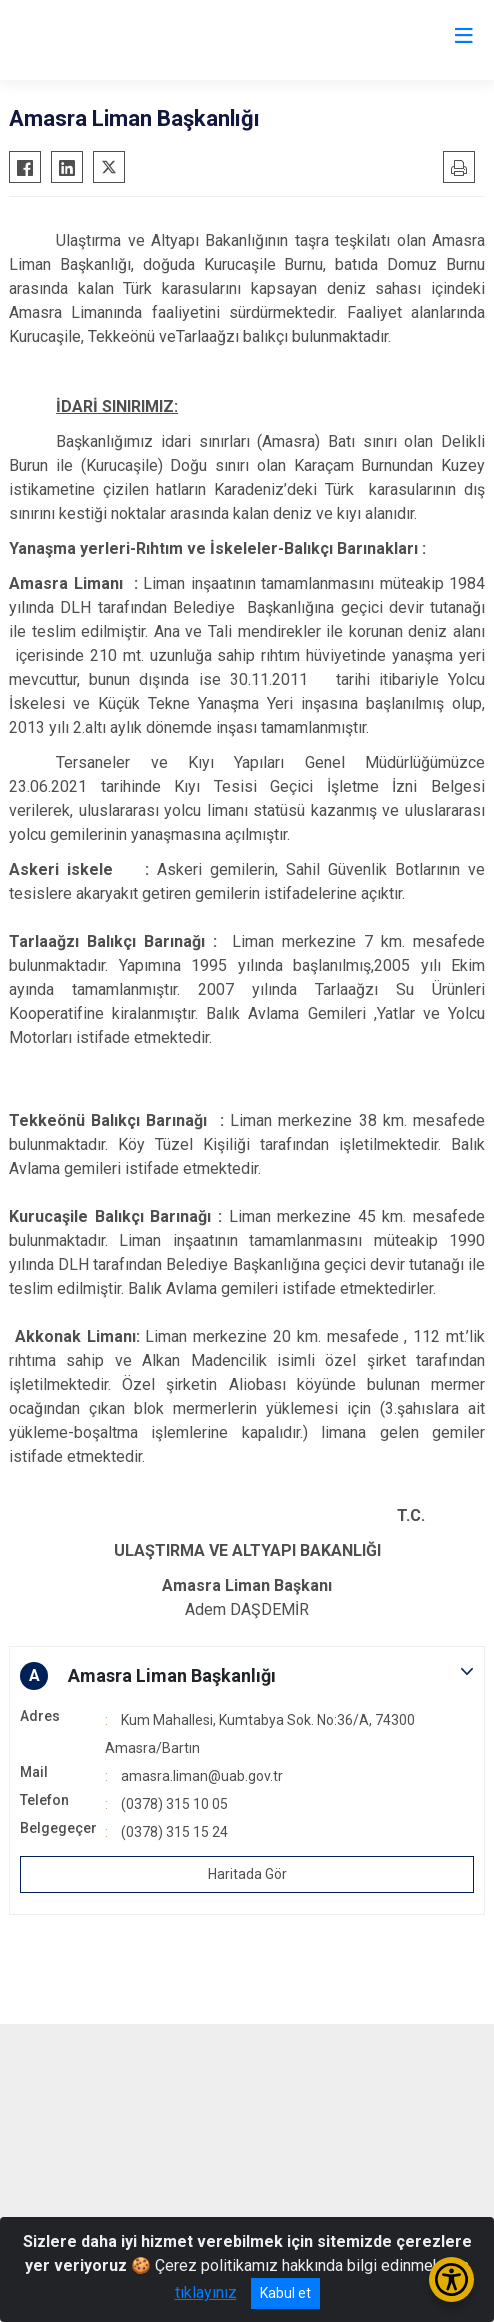 The image size is (494, 2322). Describe the element at coordinates (451, 2279) in the screenshot. I see `[Erişilebilirlik Menüsünü Aç/Kapat]` at that location.